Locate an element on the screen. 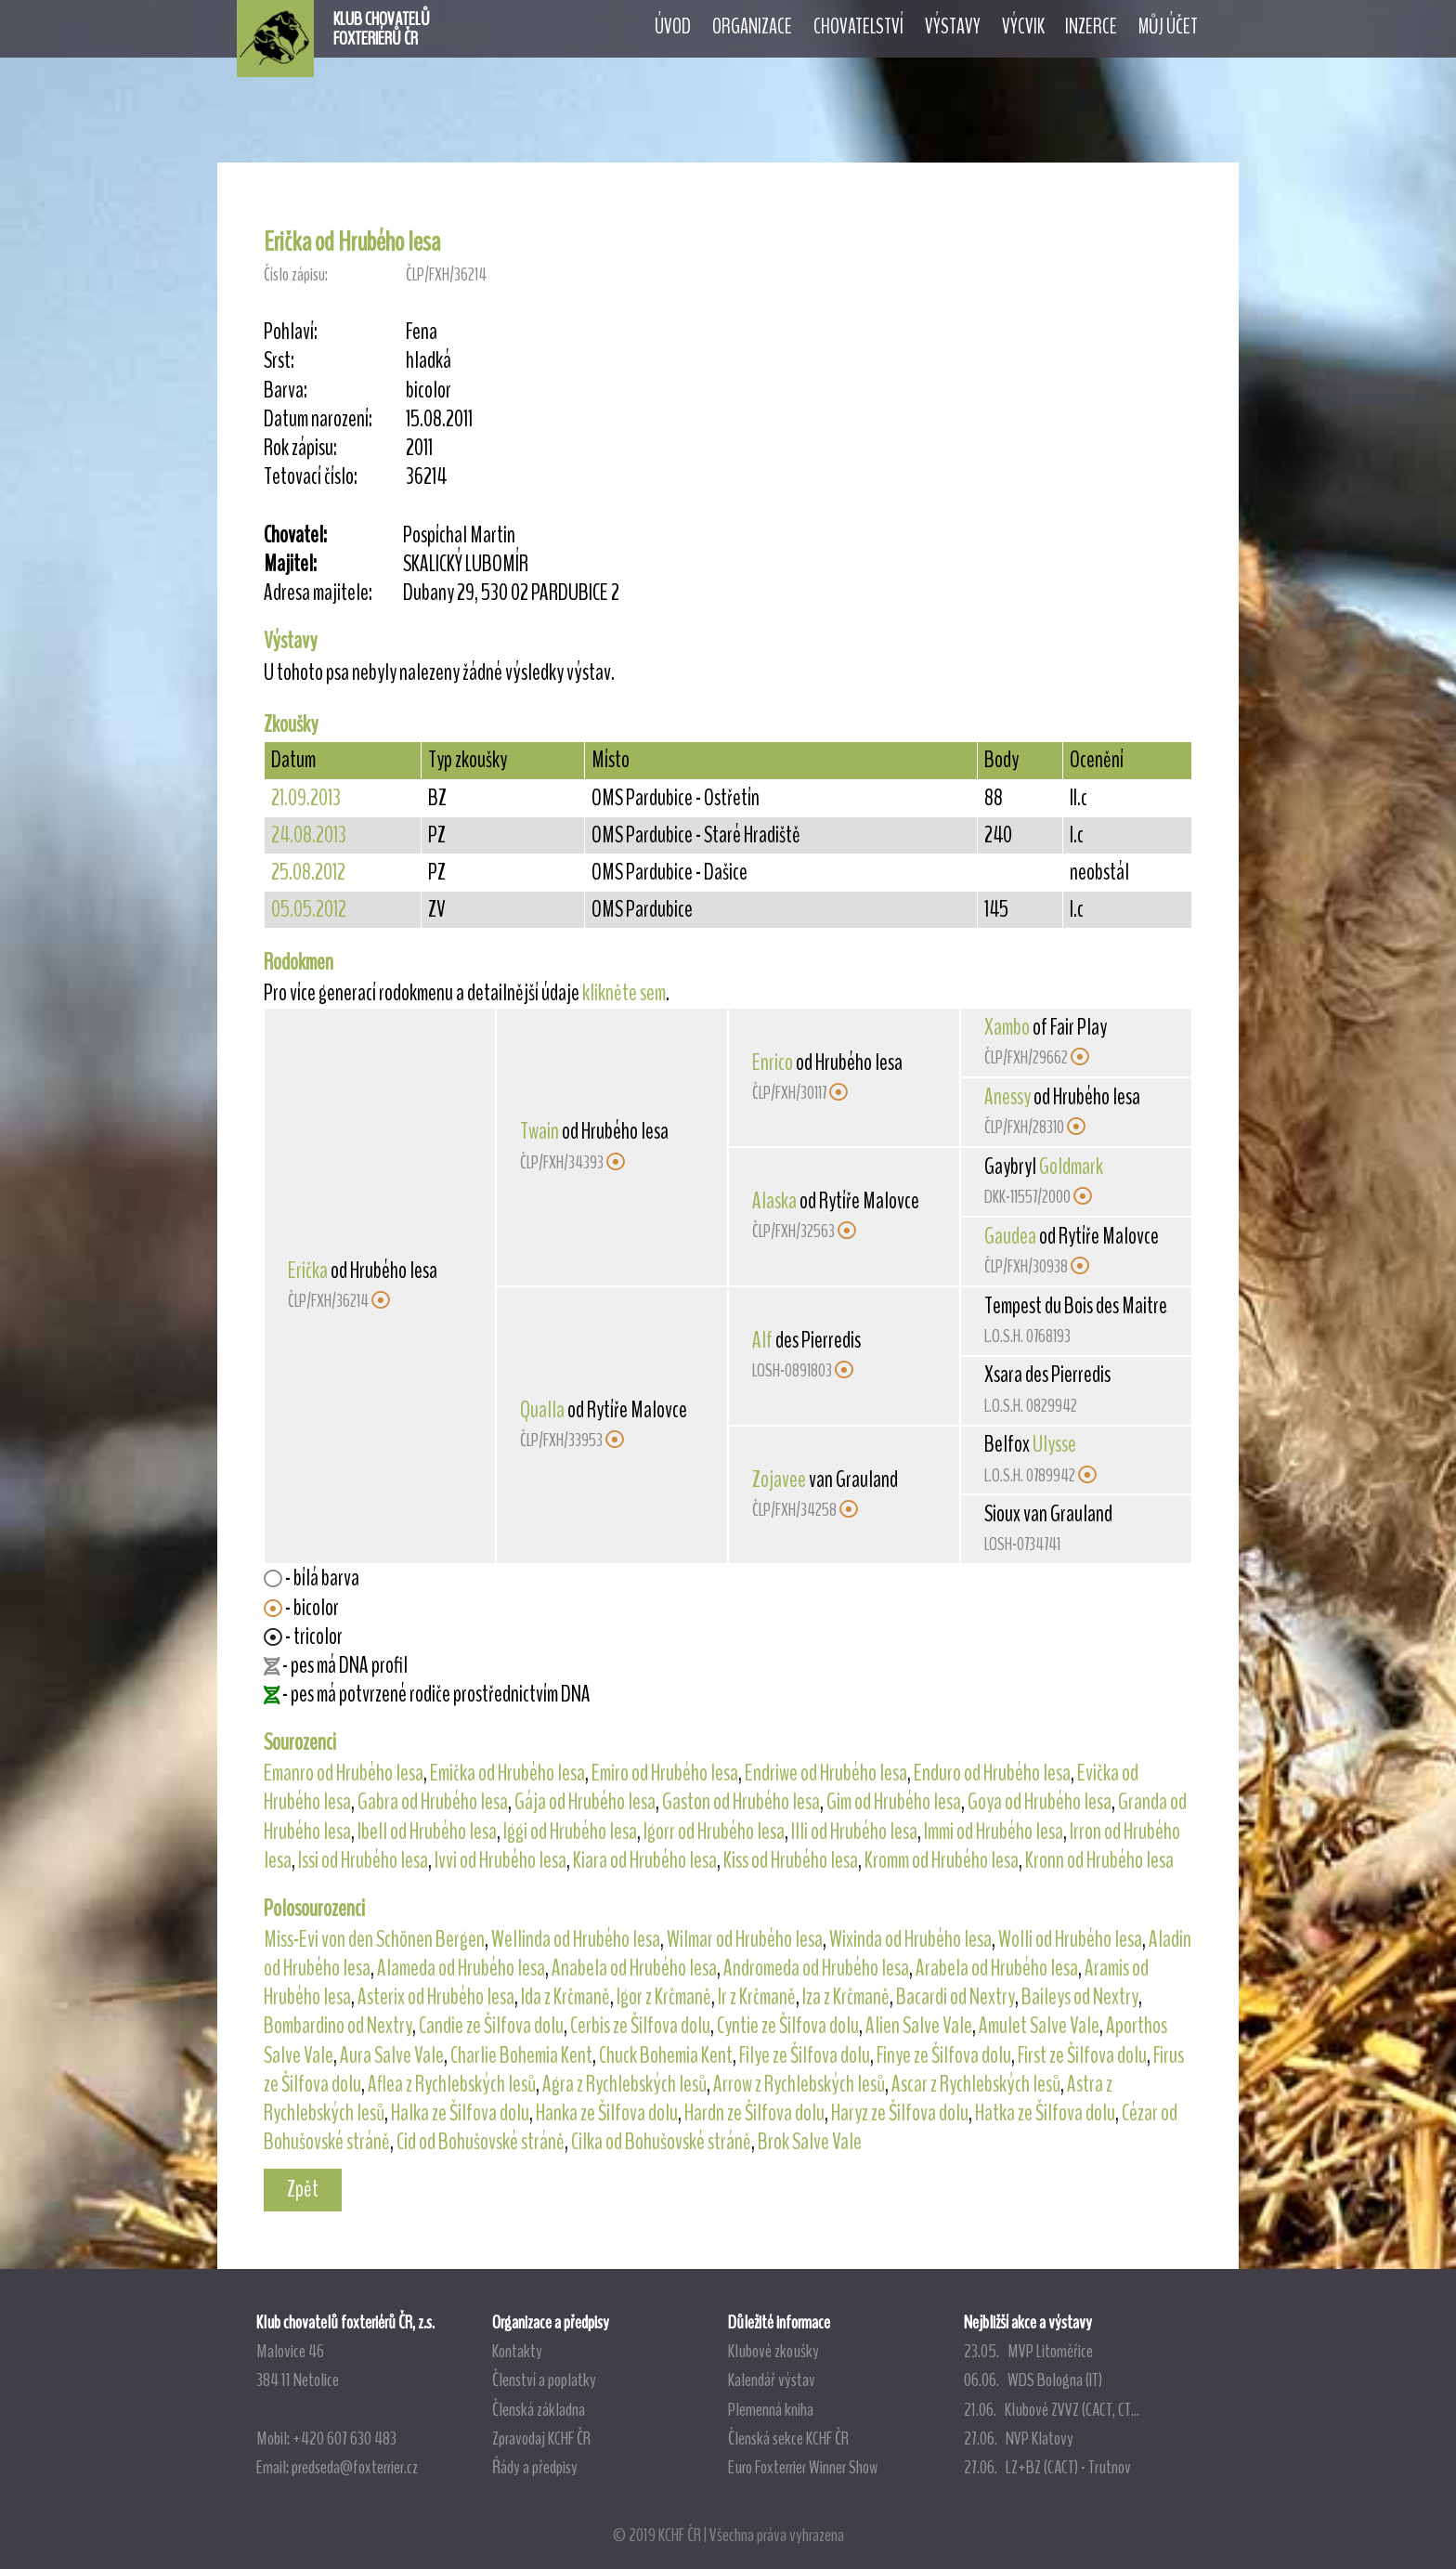 The image size is (1456, 2569). Amulet Salve Vale is located at coordinates (1039, 2025).